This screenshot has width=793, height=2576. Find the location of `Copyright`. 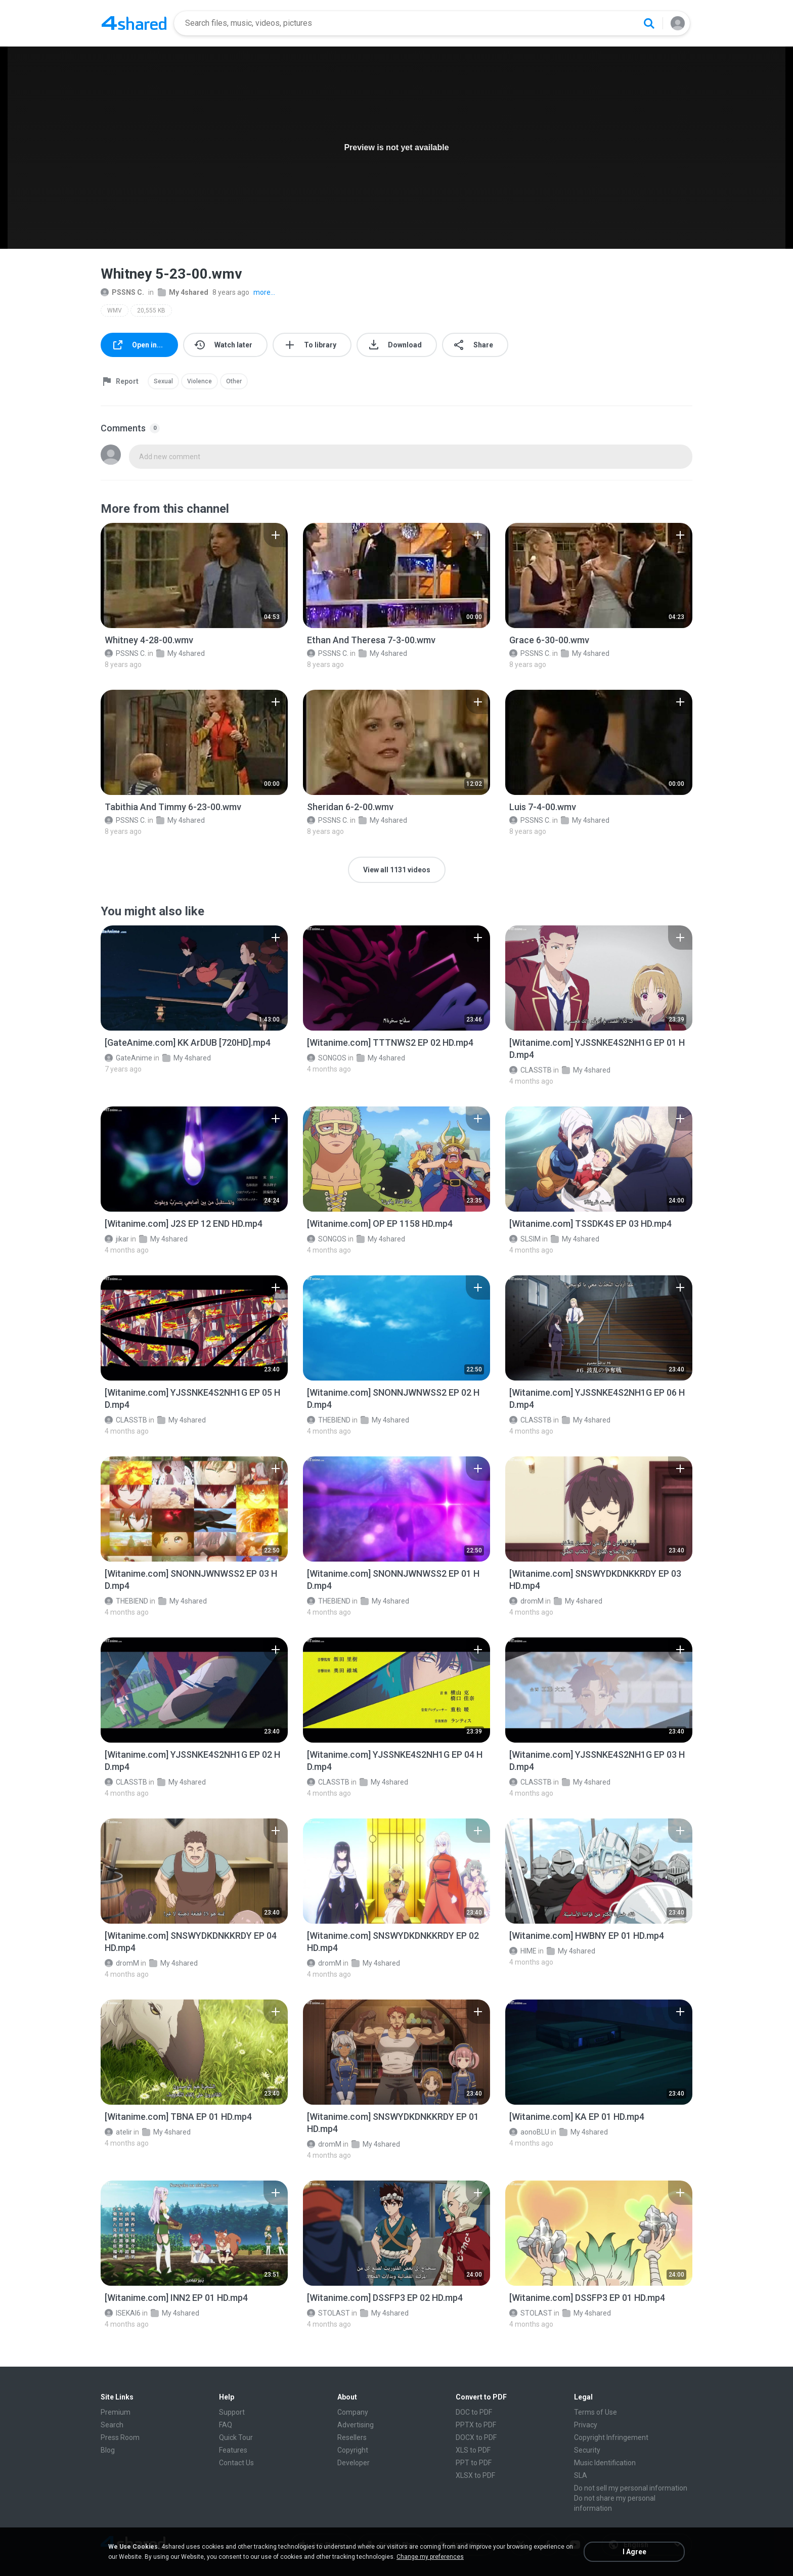

Copyright is located at coordinates (352, 2450).